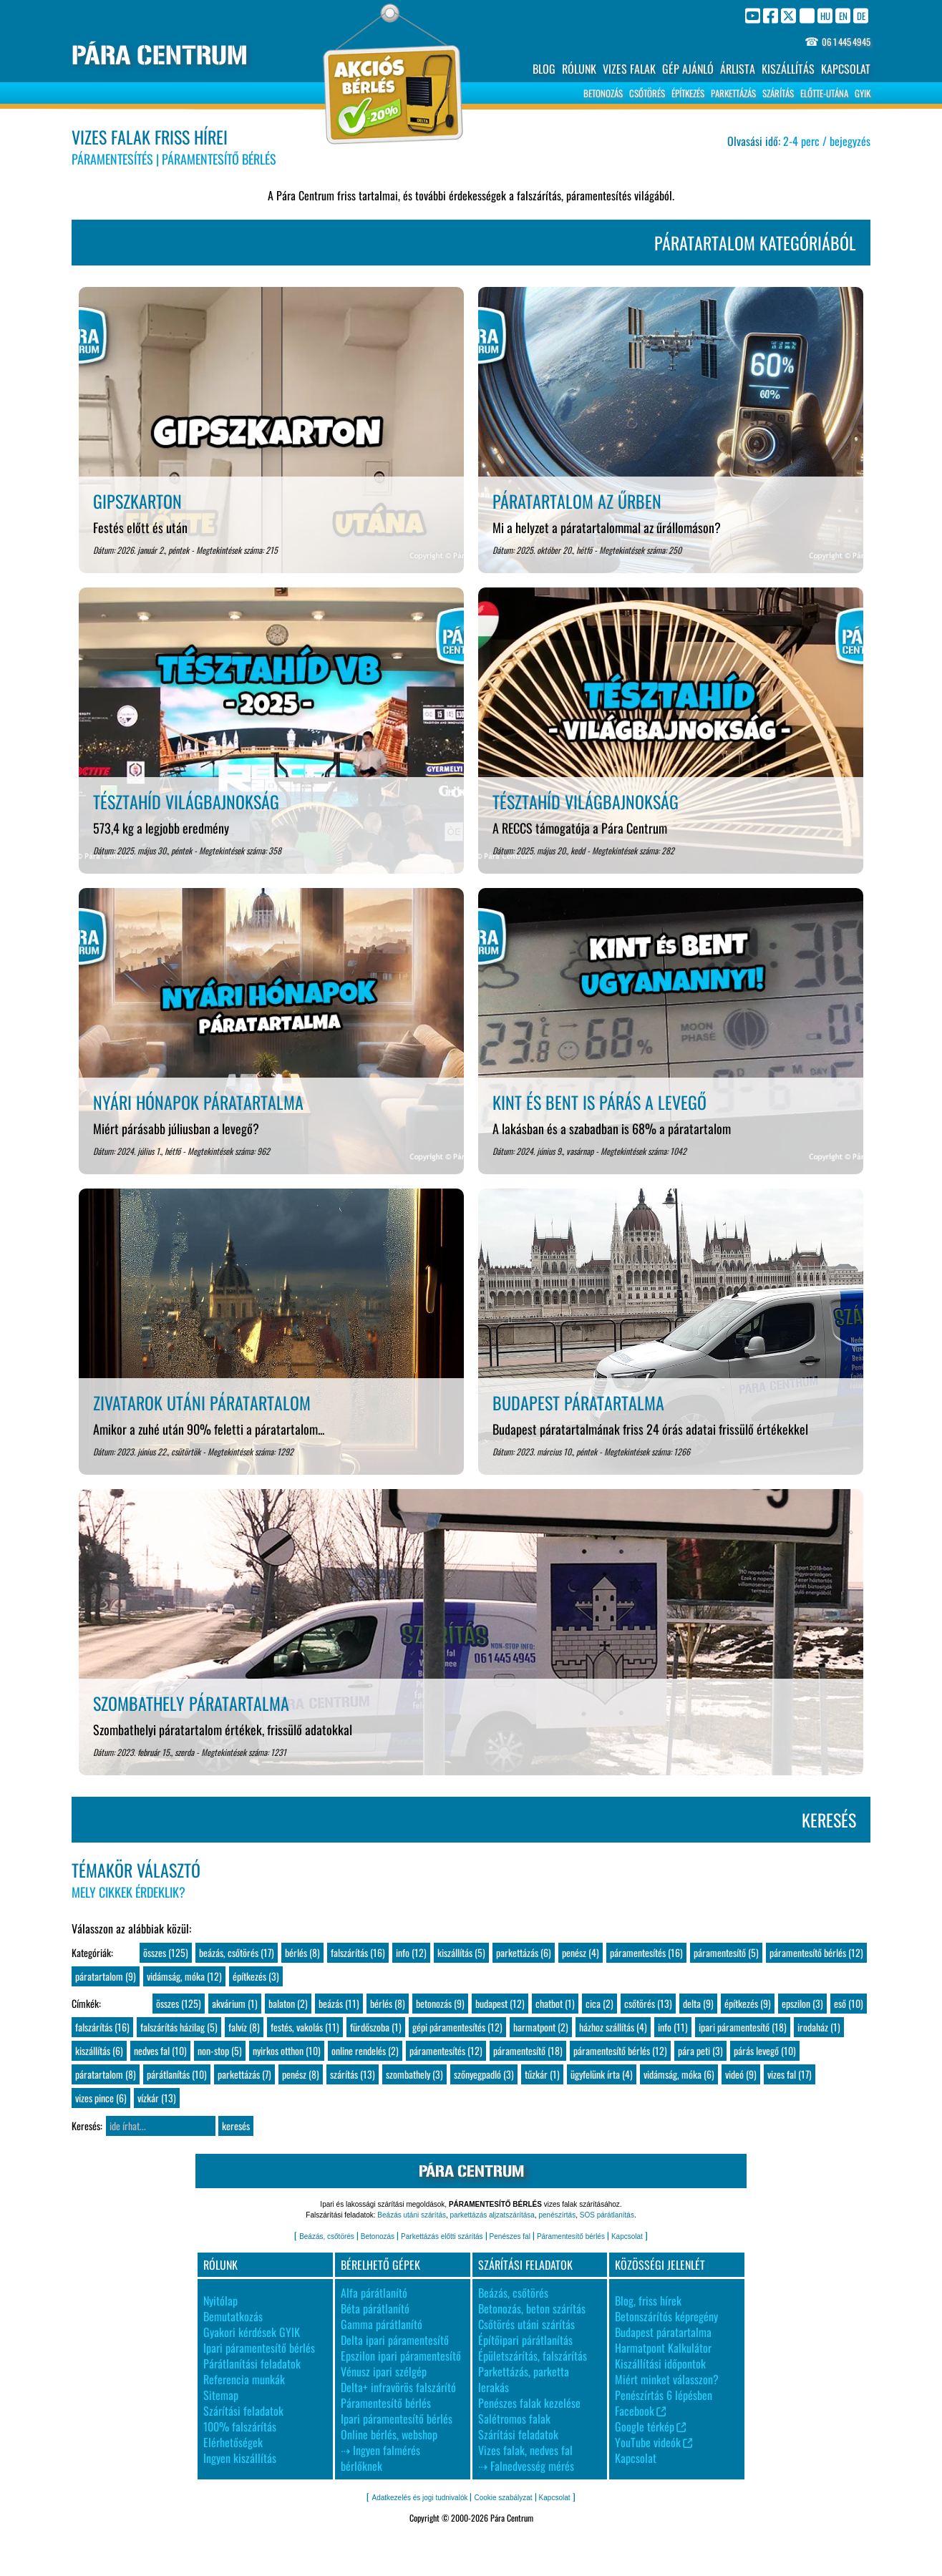 The width and height of the screenshot is (942, 2576). Describe the element at coordinates (510, 2236) in the screenshot. I see `Penészes fal` at that location.